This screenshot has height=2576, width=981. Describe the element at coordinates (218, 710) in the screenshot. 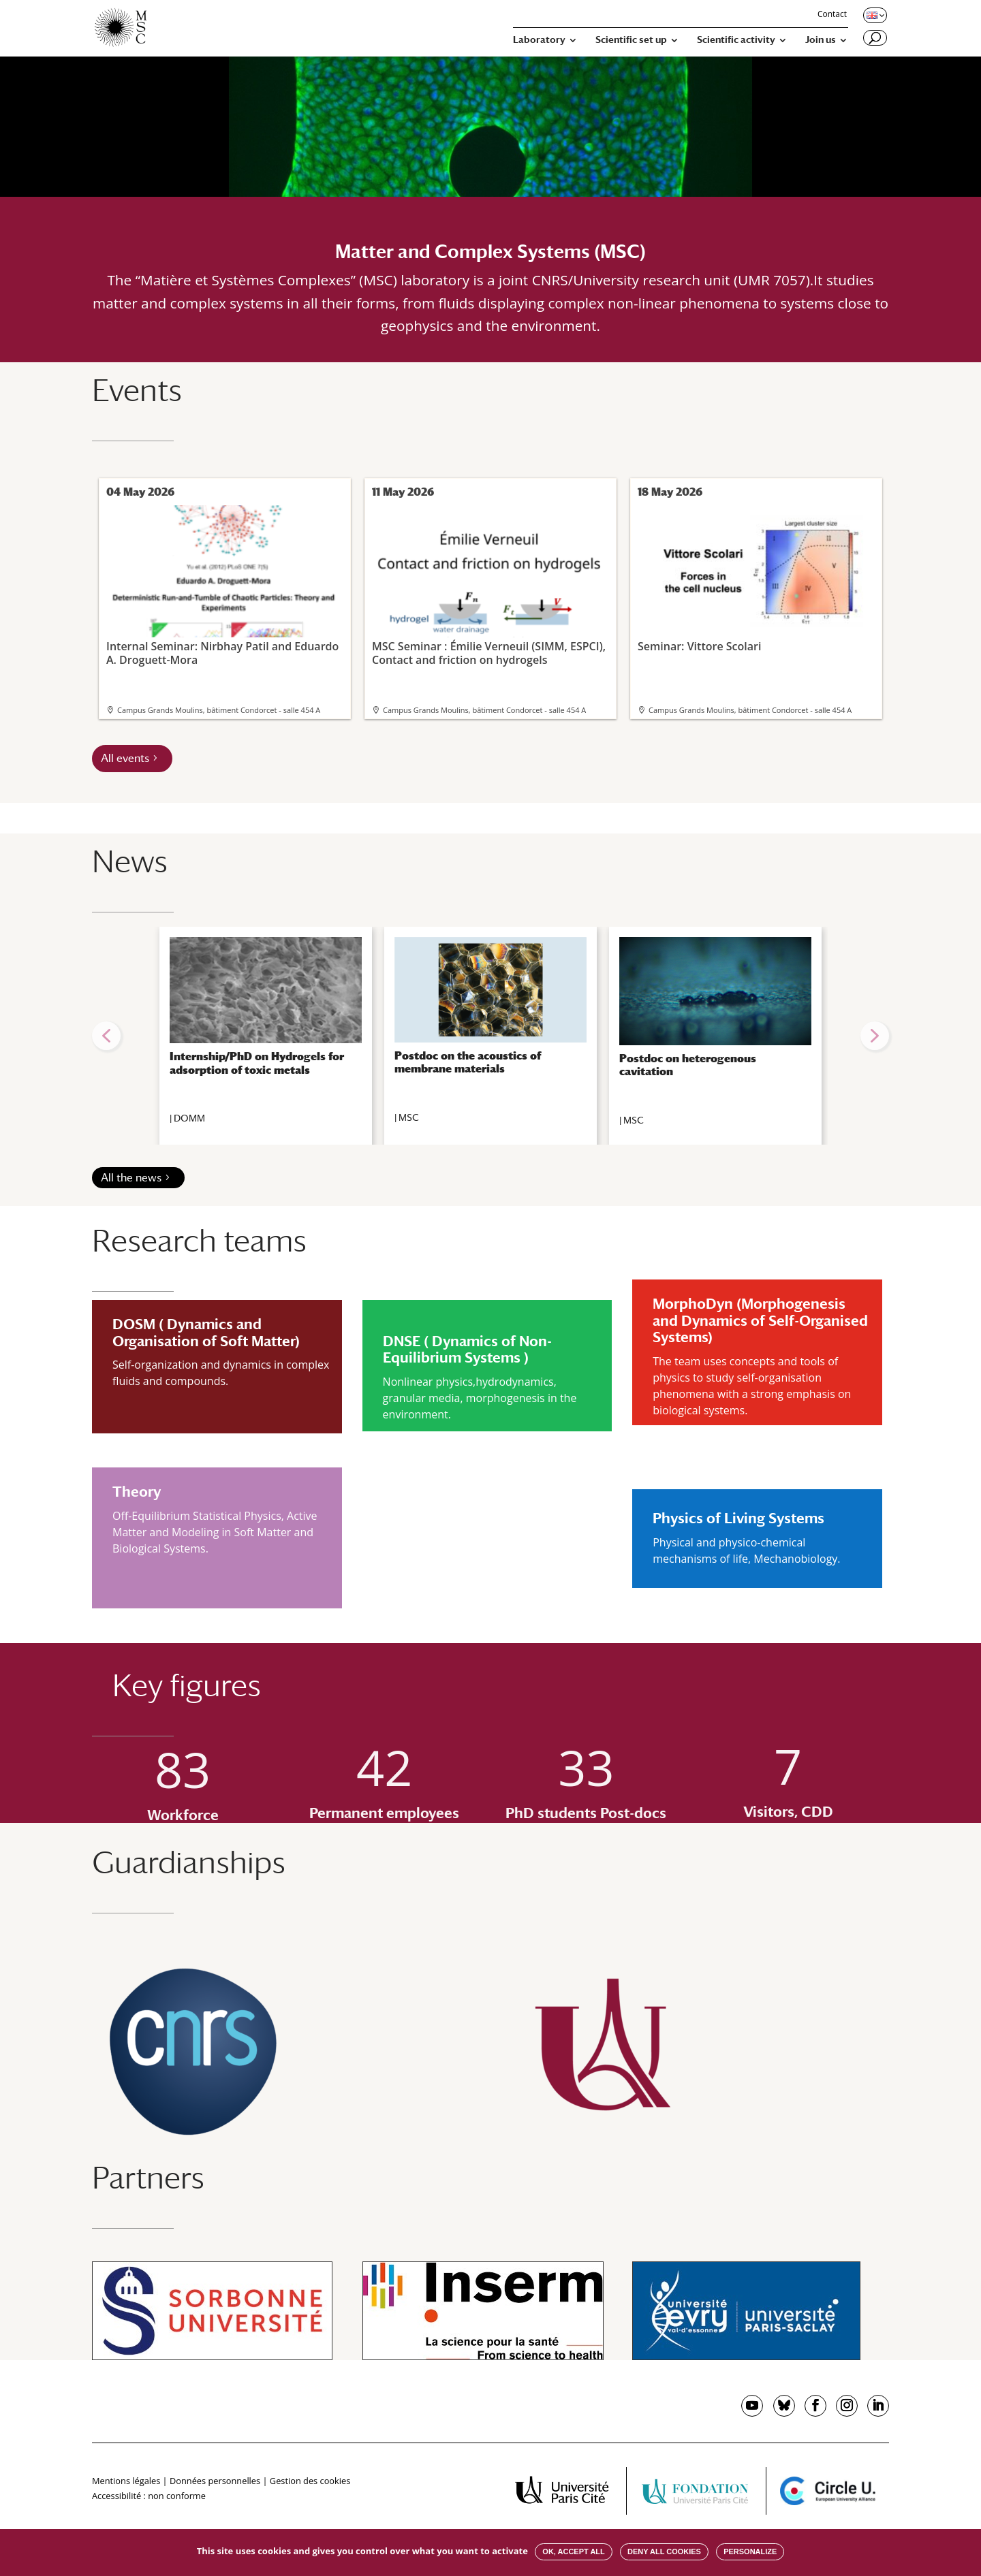

I see `Campus Grands Moulins, bâtiment Condorcet - salle 454 A` at that location.